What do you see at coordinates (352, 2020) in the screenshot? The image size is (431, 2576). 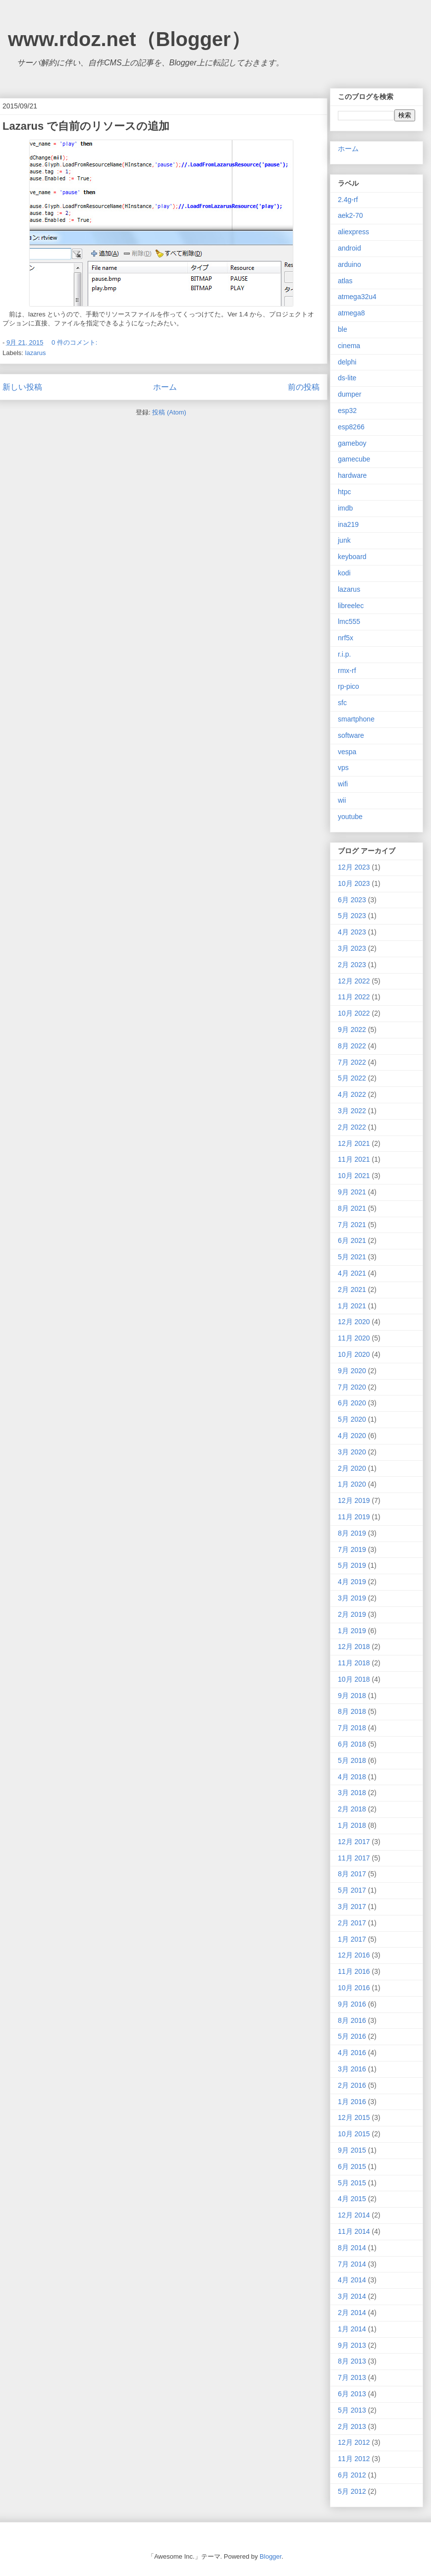 I see `8月 2016` at bounding box center [352, 2020].